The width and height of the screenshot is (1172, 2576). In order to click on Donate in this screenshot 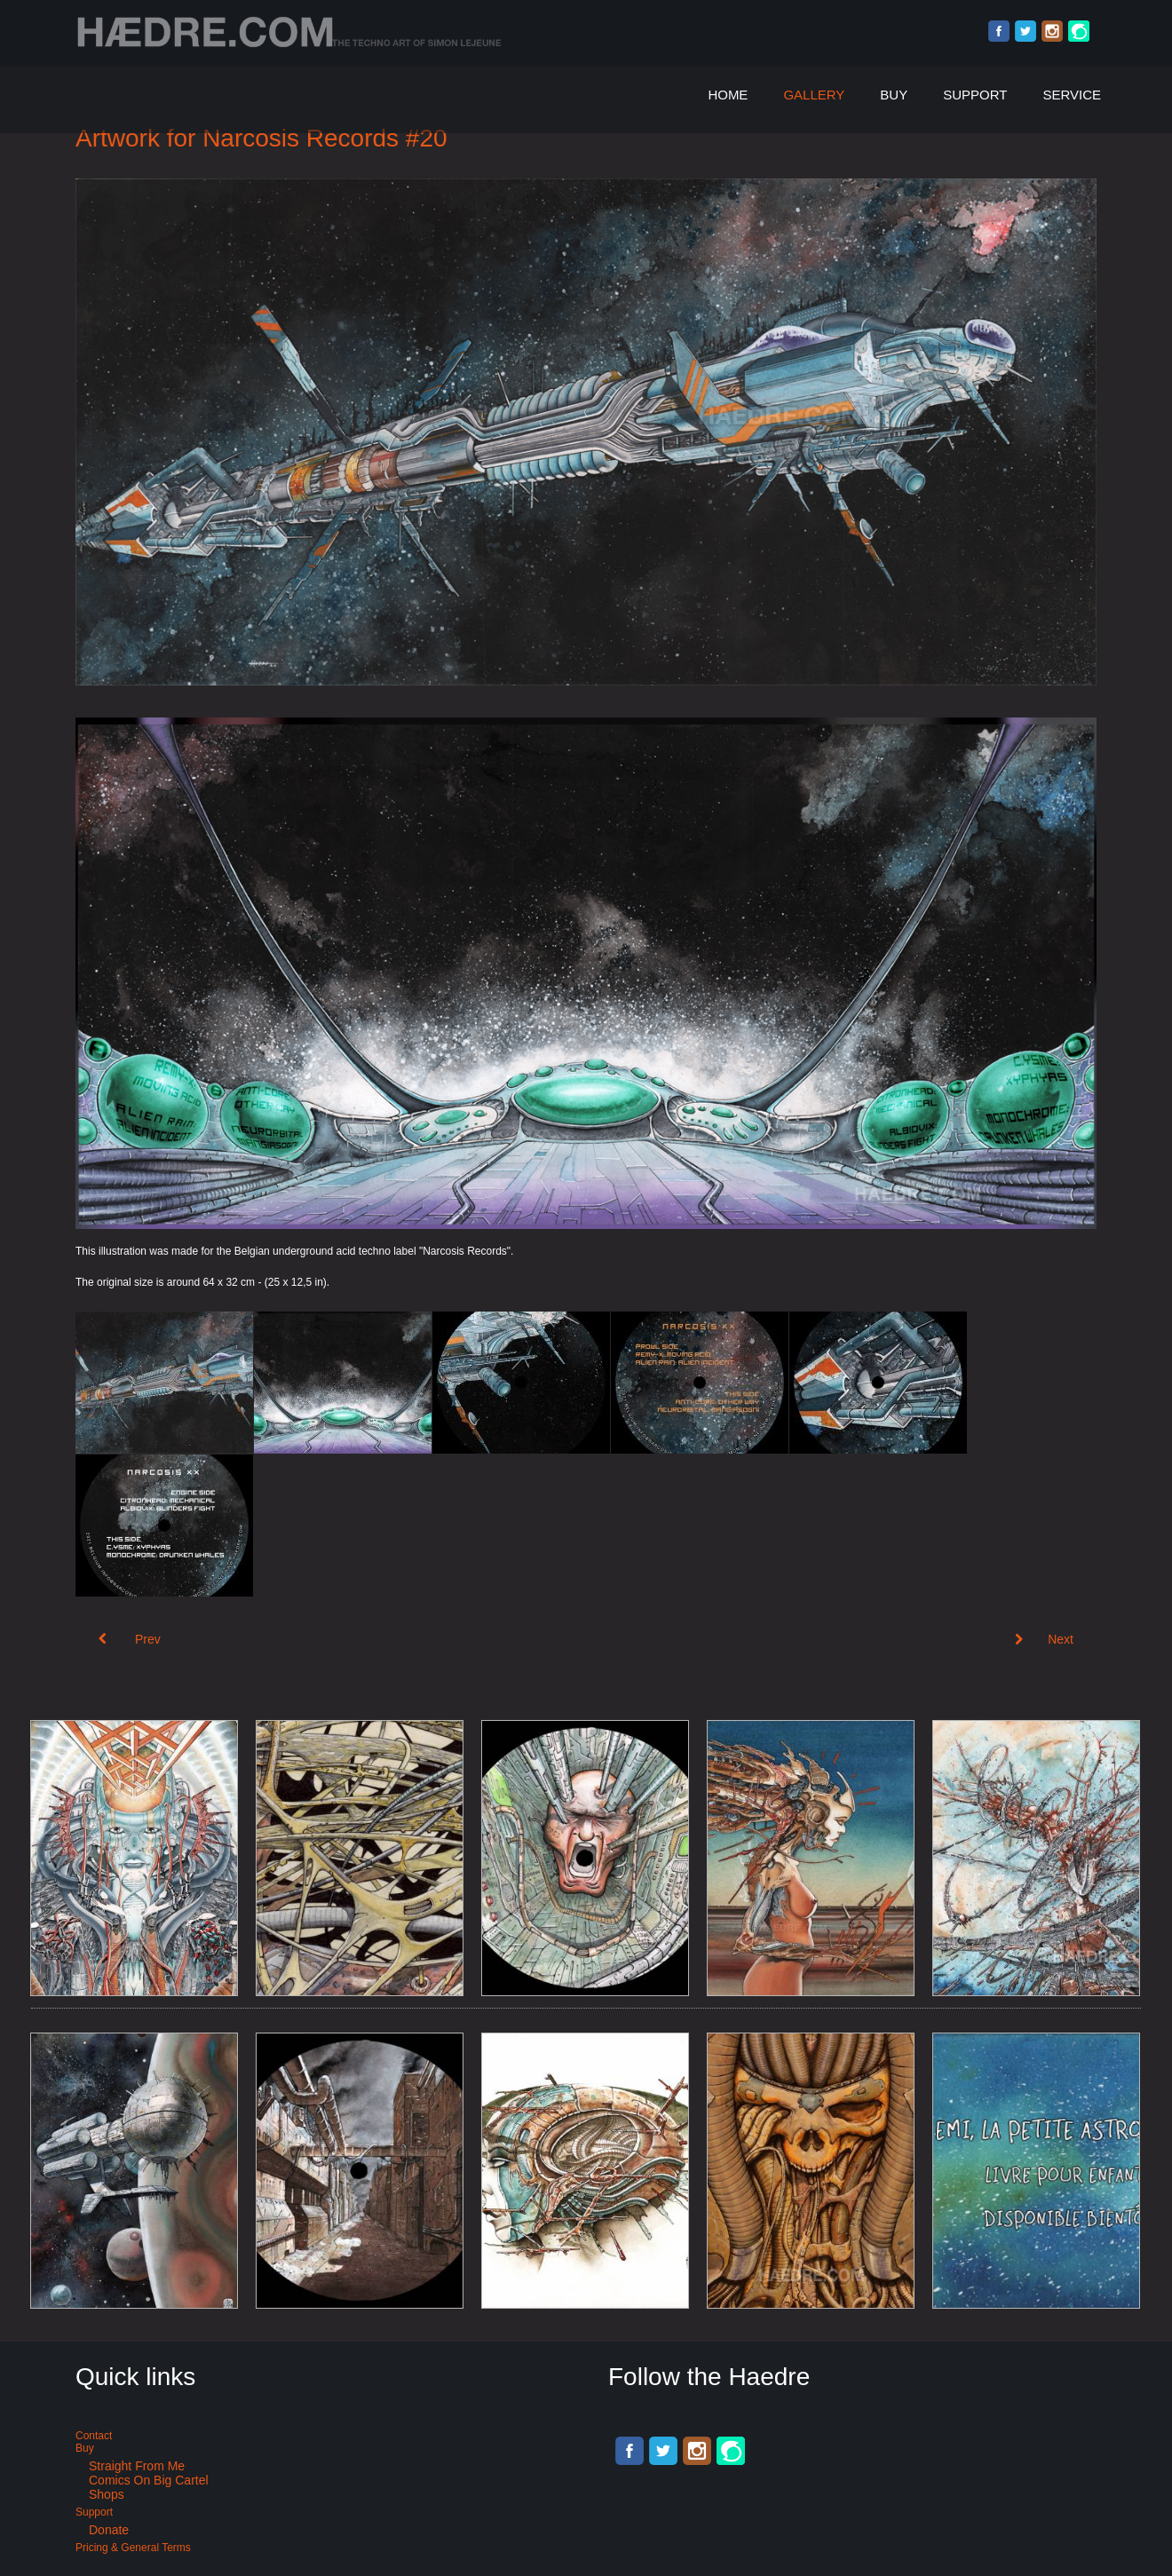, I will do `click(109, 2530)`.